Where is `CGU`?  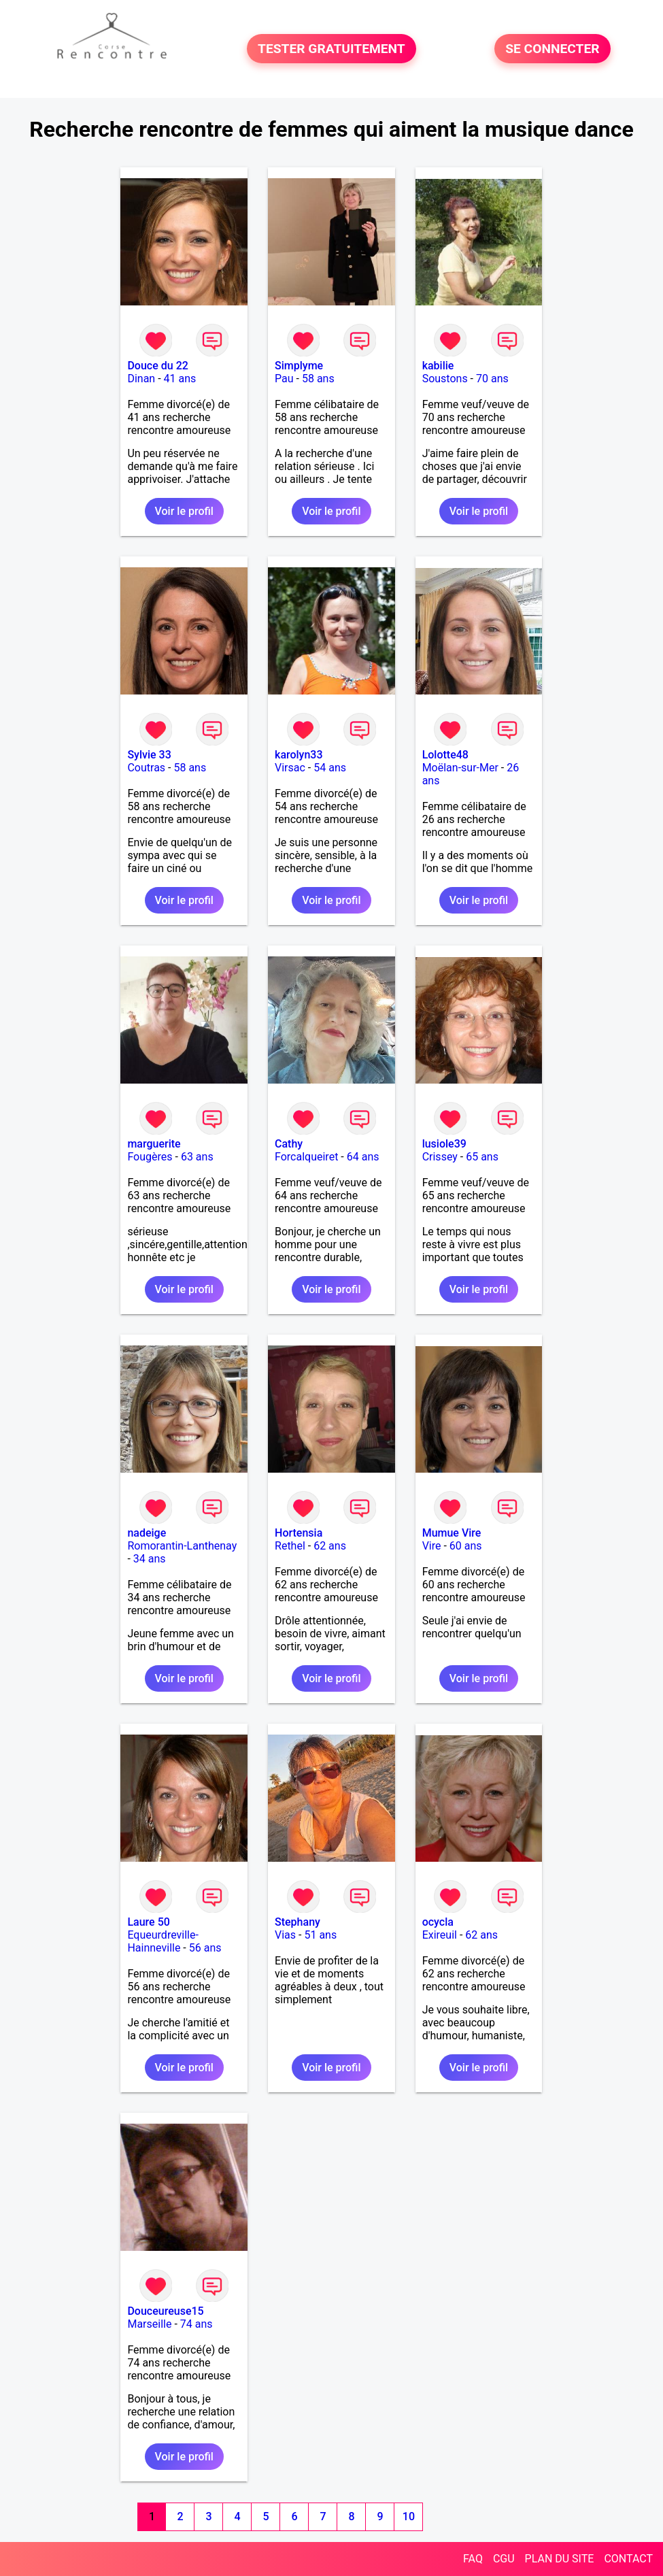 CGU is located at coordinates (504, 2558).